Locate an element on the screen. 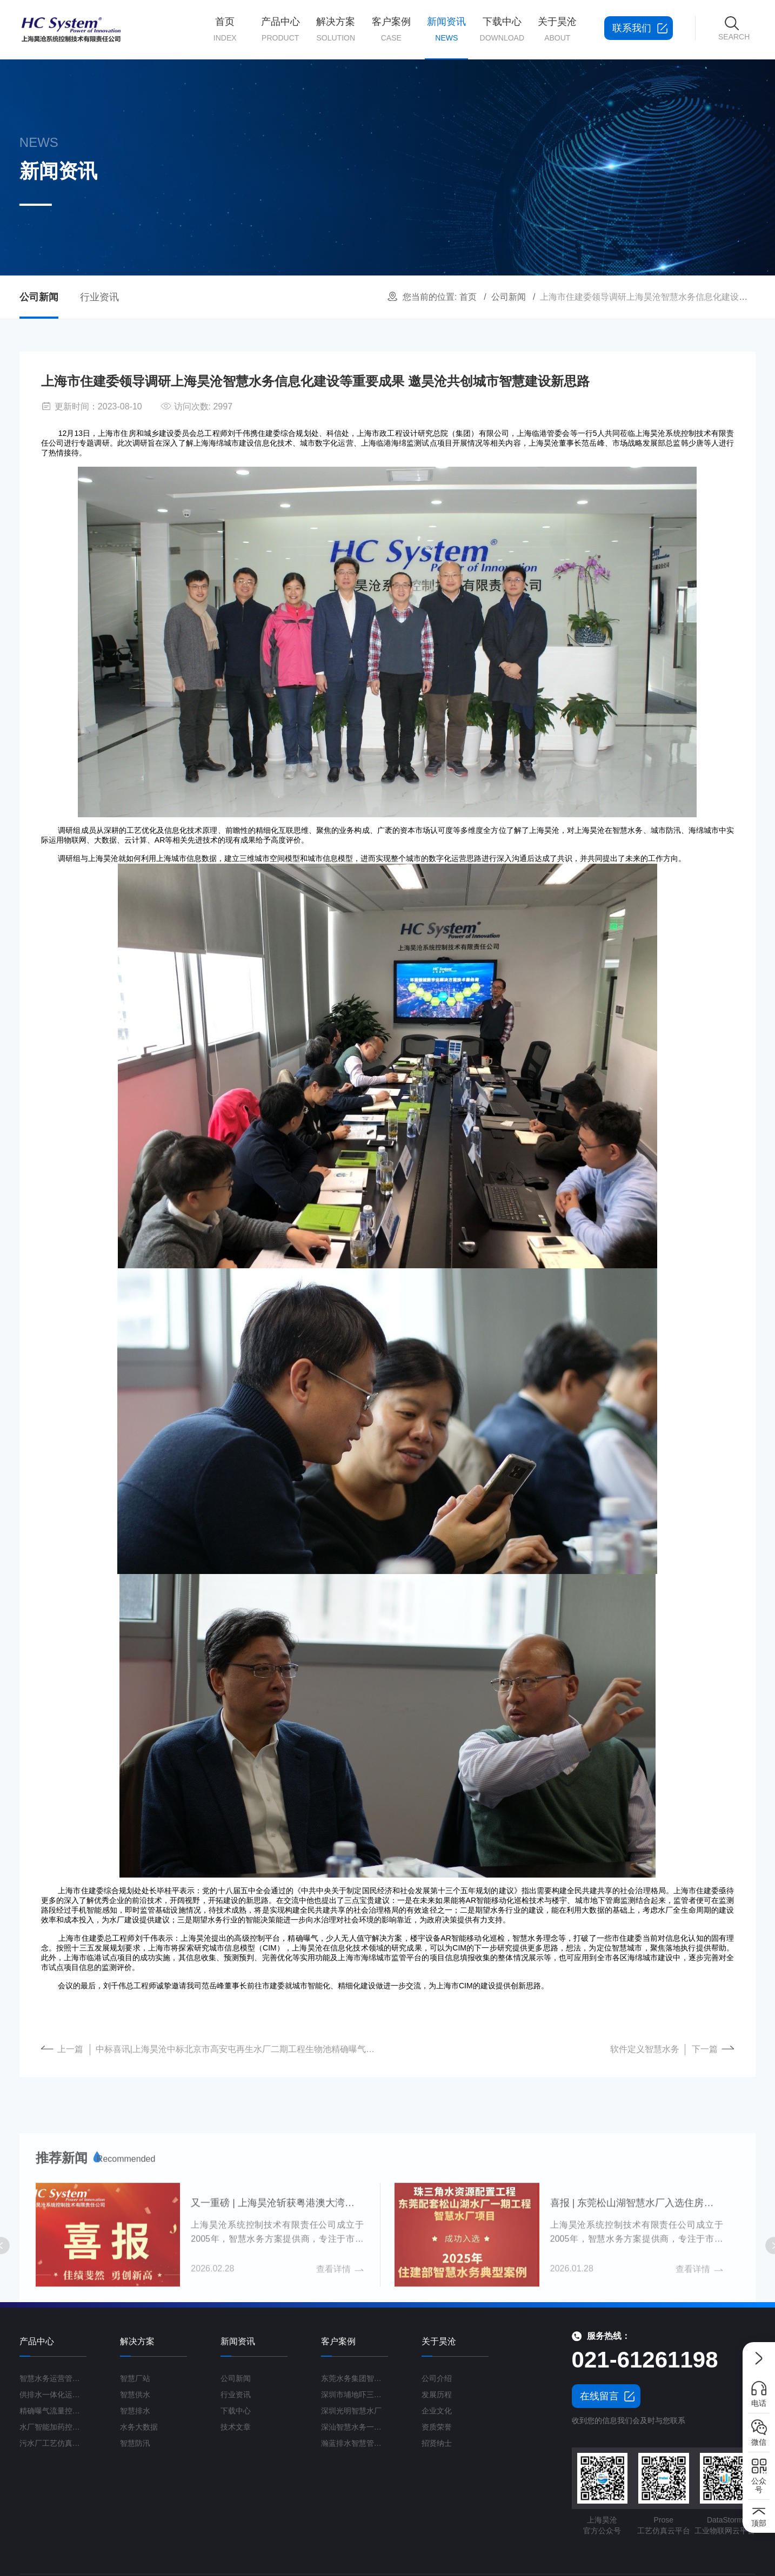 The height and width of the screenshot is (2576, 775). 智慧排水 is located at coordinates (135, 2410).